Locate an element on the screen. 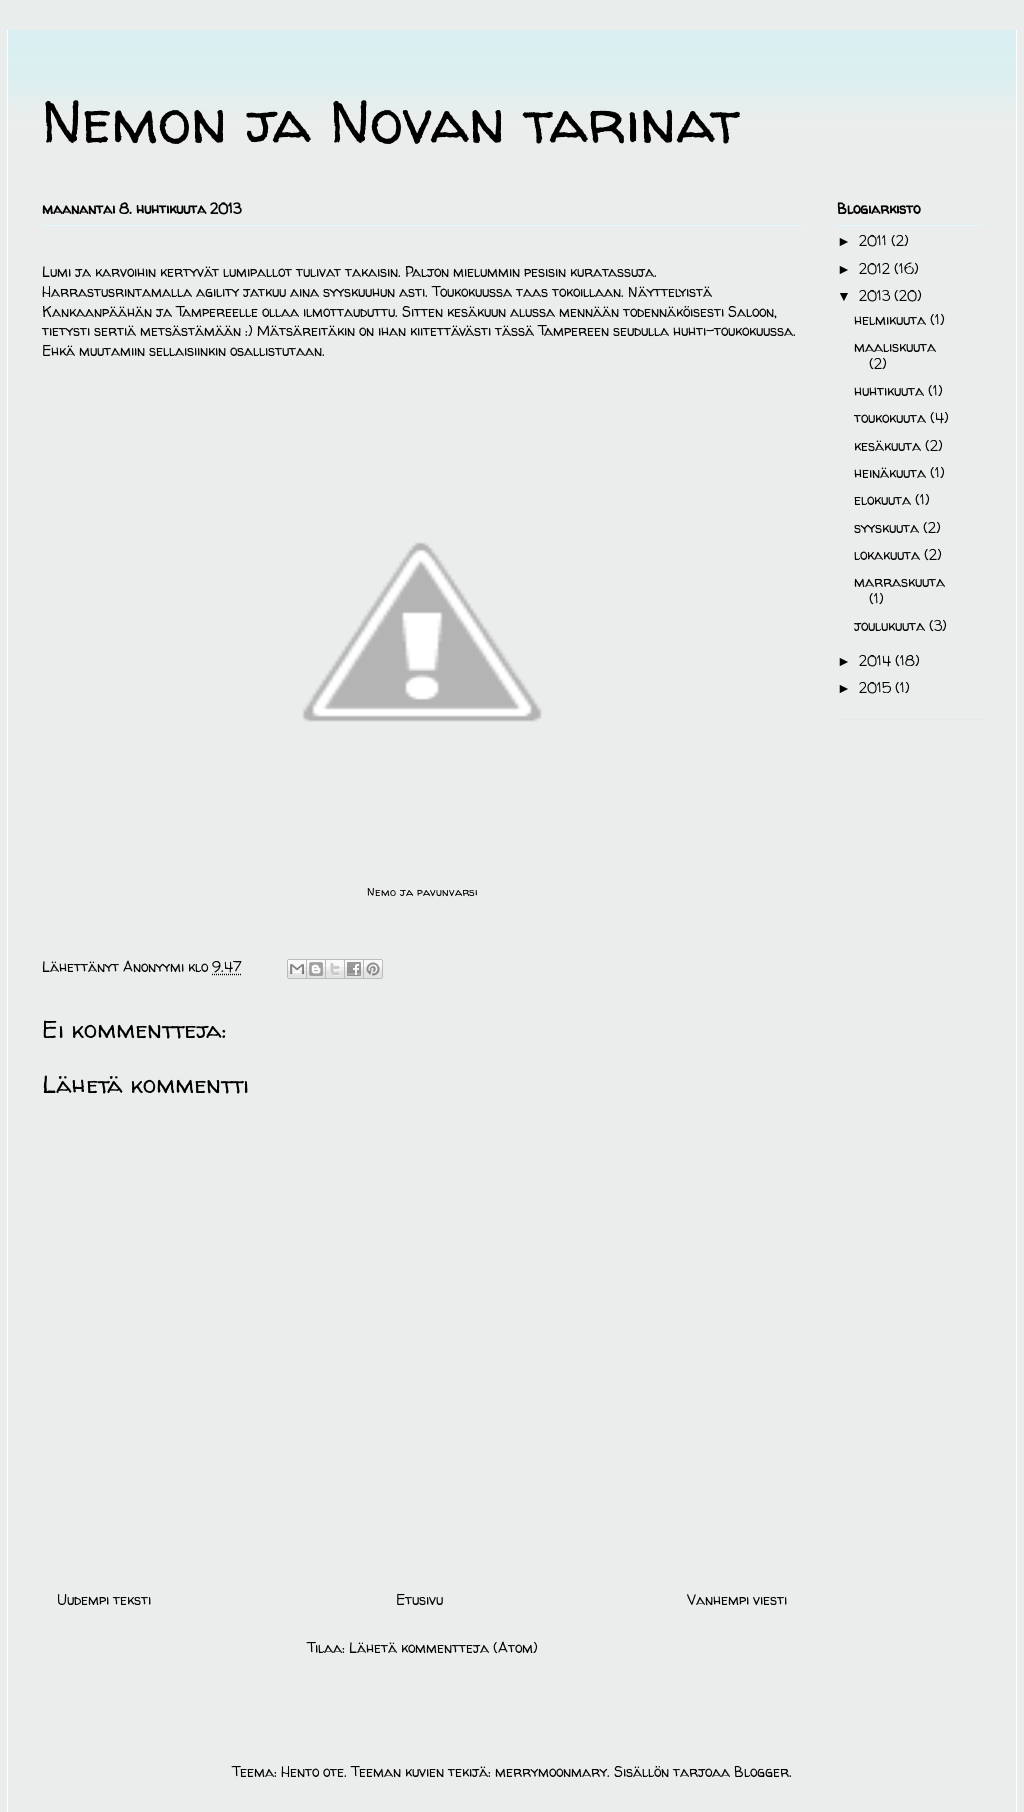 This screenshot has height=1812, width=1024. maaliskuuta is located at coordinates (895, 346).